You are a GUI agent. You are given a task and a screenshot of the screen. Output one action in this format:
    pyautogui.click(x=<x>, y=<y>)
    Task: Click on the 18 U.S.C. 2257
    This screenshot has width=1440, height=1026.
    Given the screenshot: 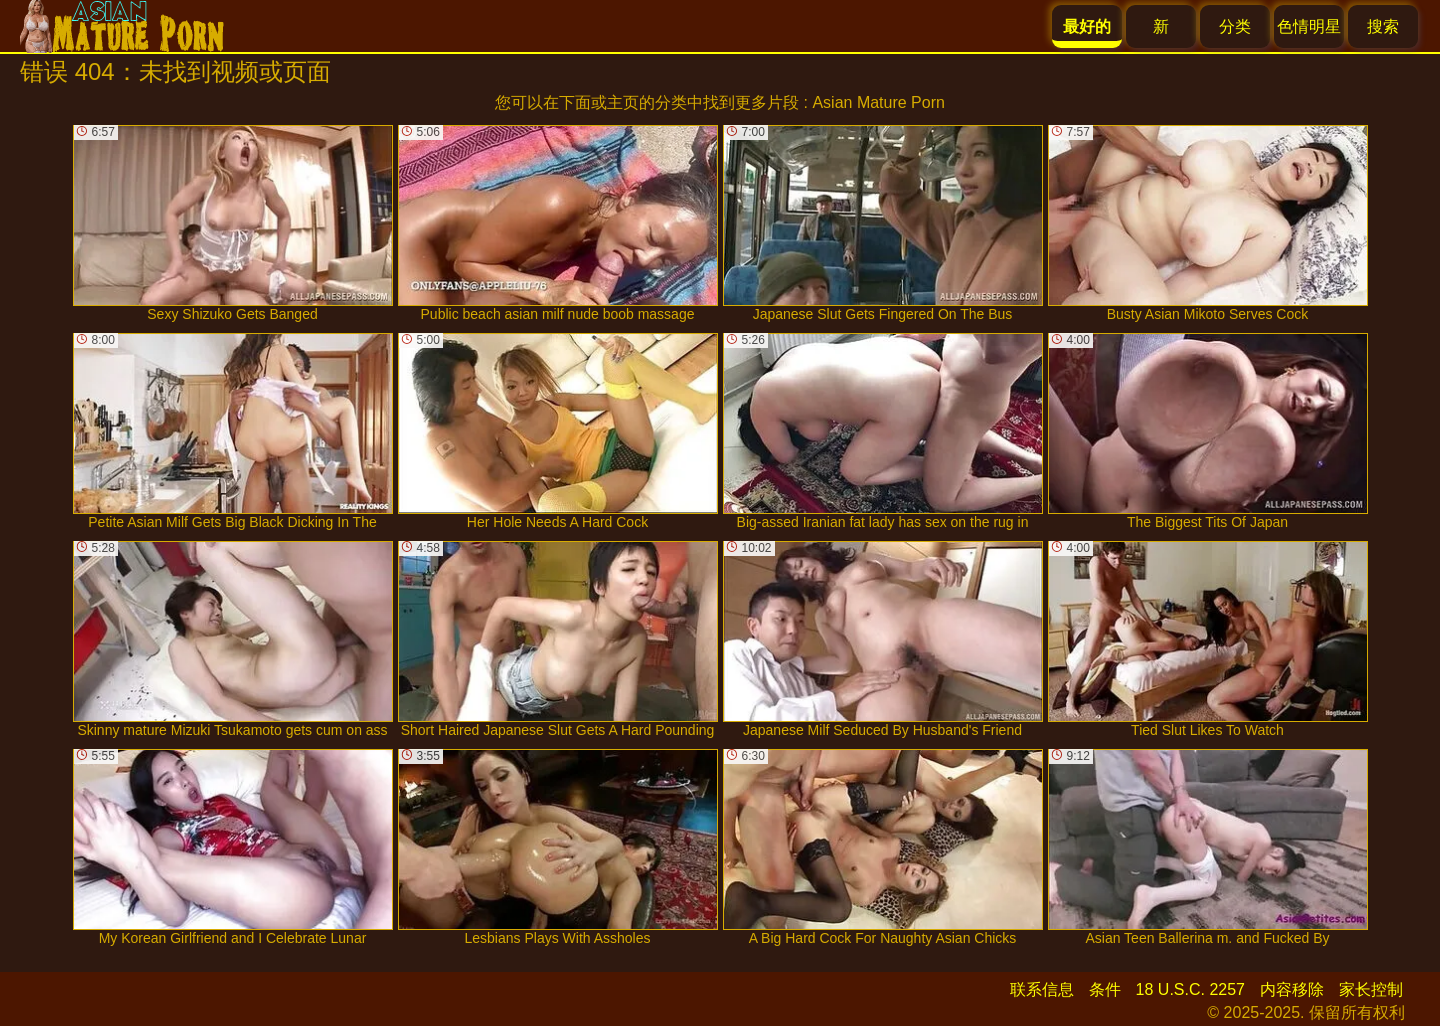 What is the action you would take?
    pyautogui.click(x=1190, y=989)
    